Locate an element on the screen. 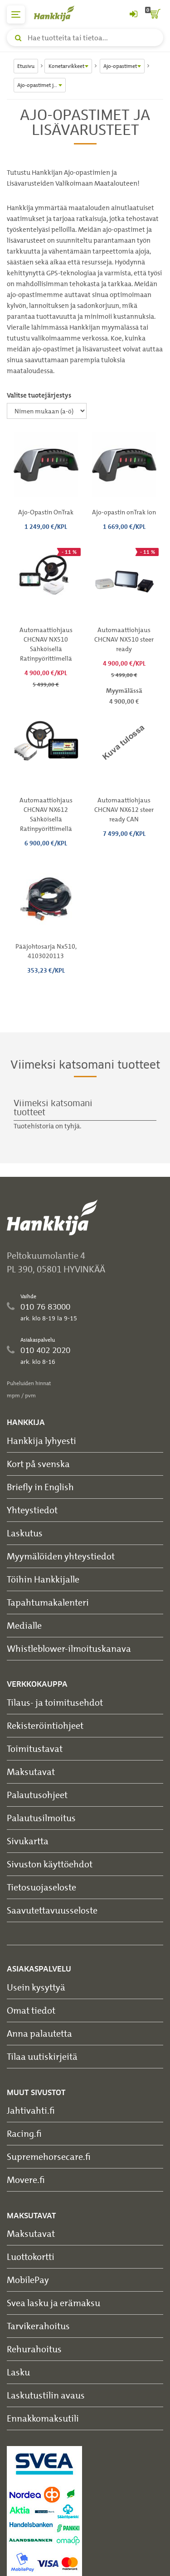  Laskutus is located at coordinates (25, 1533).